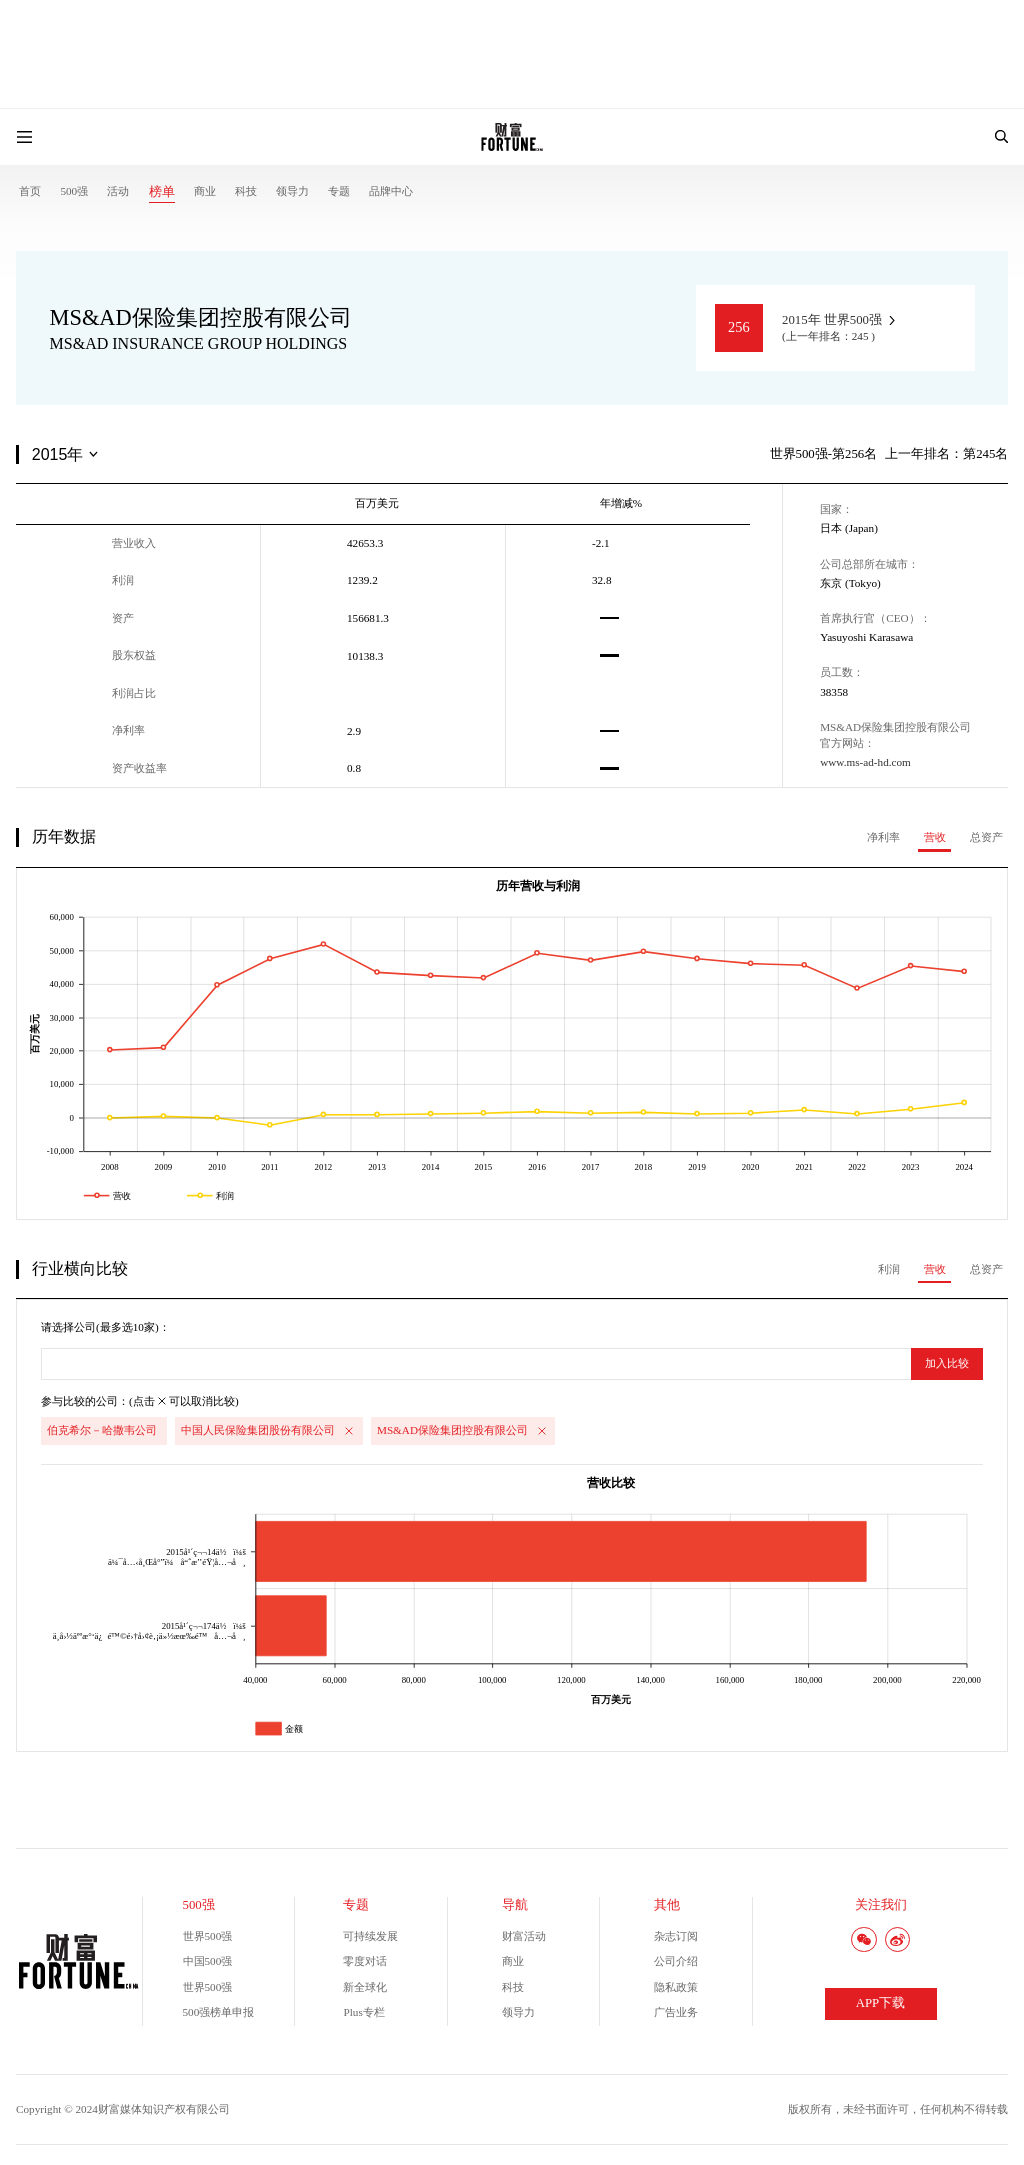 The image size is (1024, 2165). What do you see at coordinates (208, 1961) in the screenshot?
I see `中国500强` at bounding box center [208, 1961].